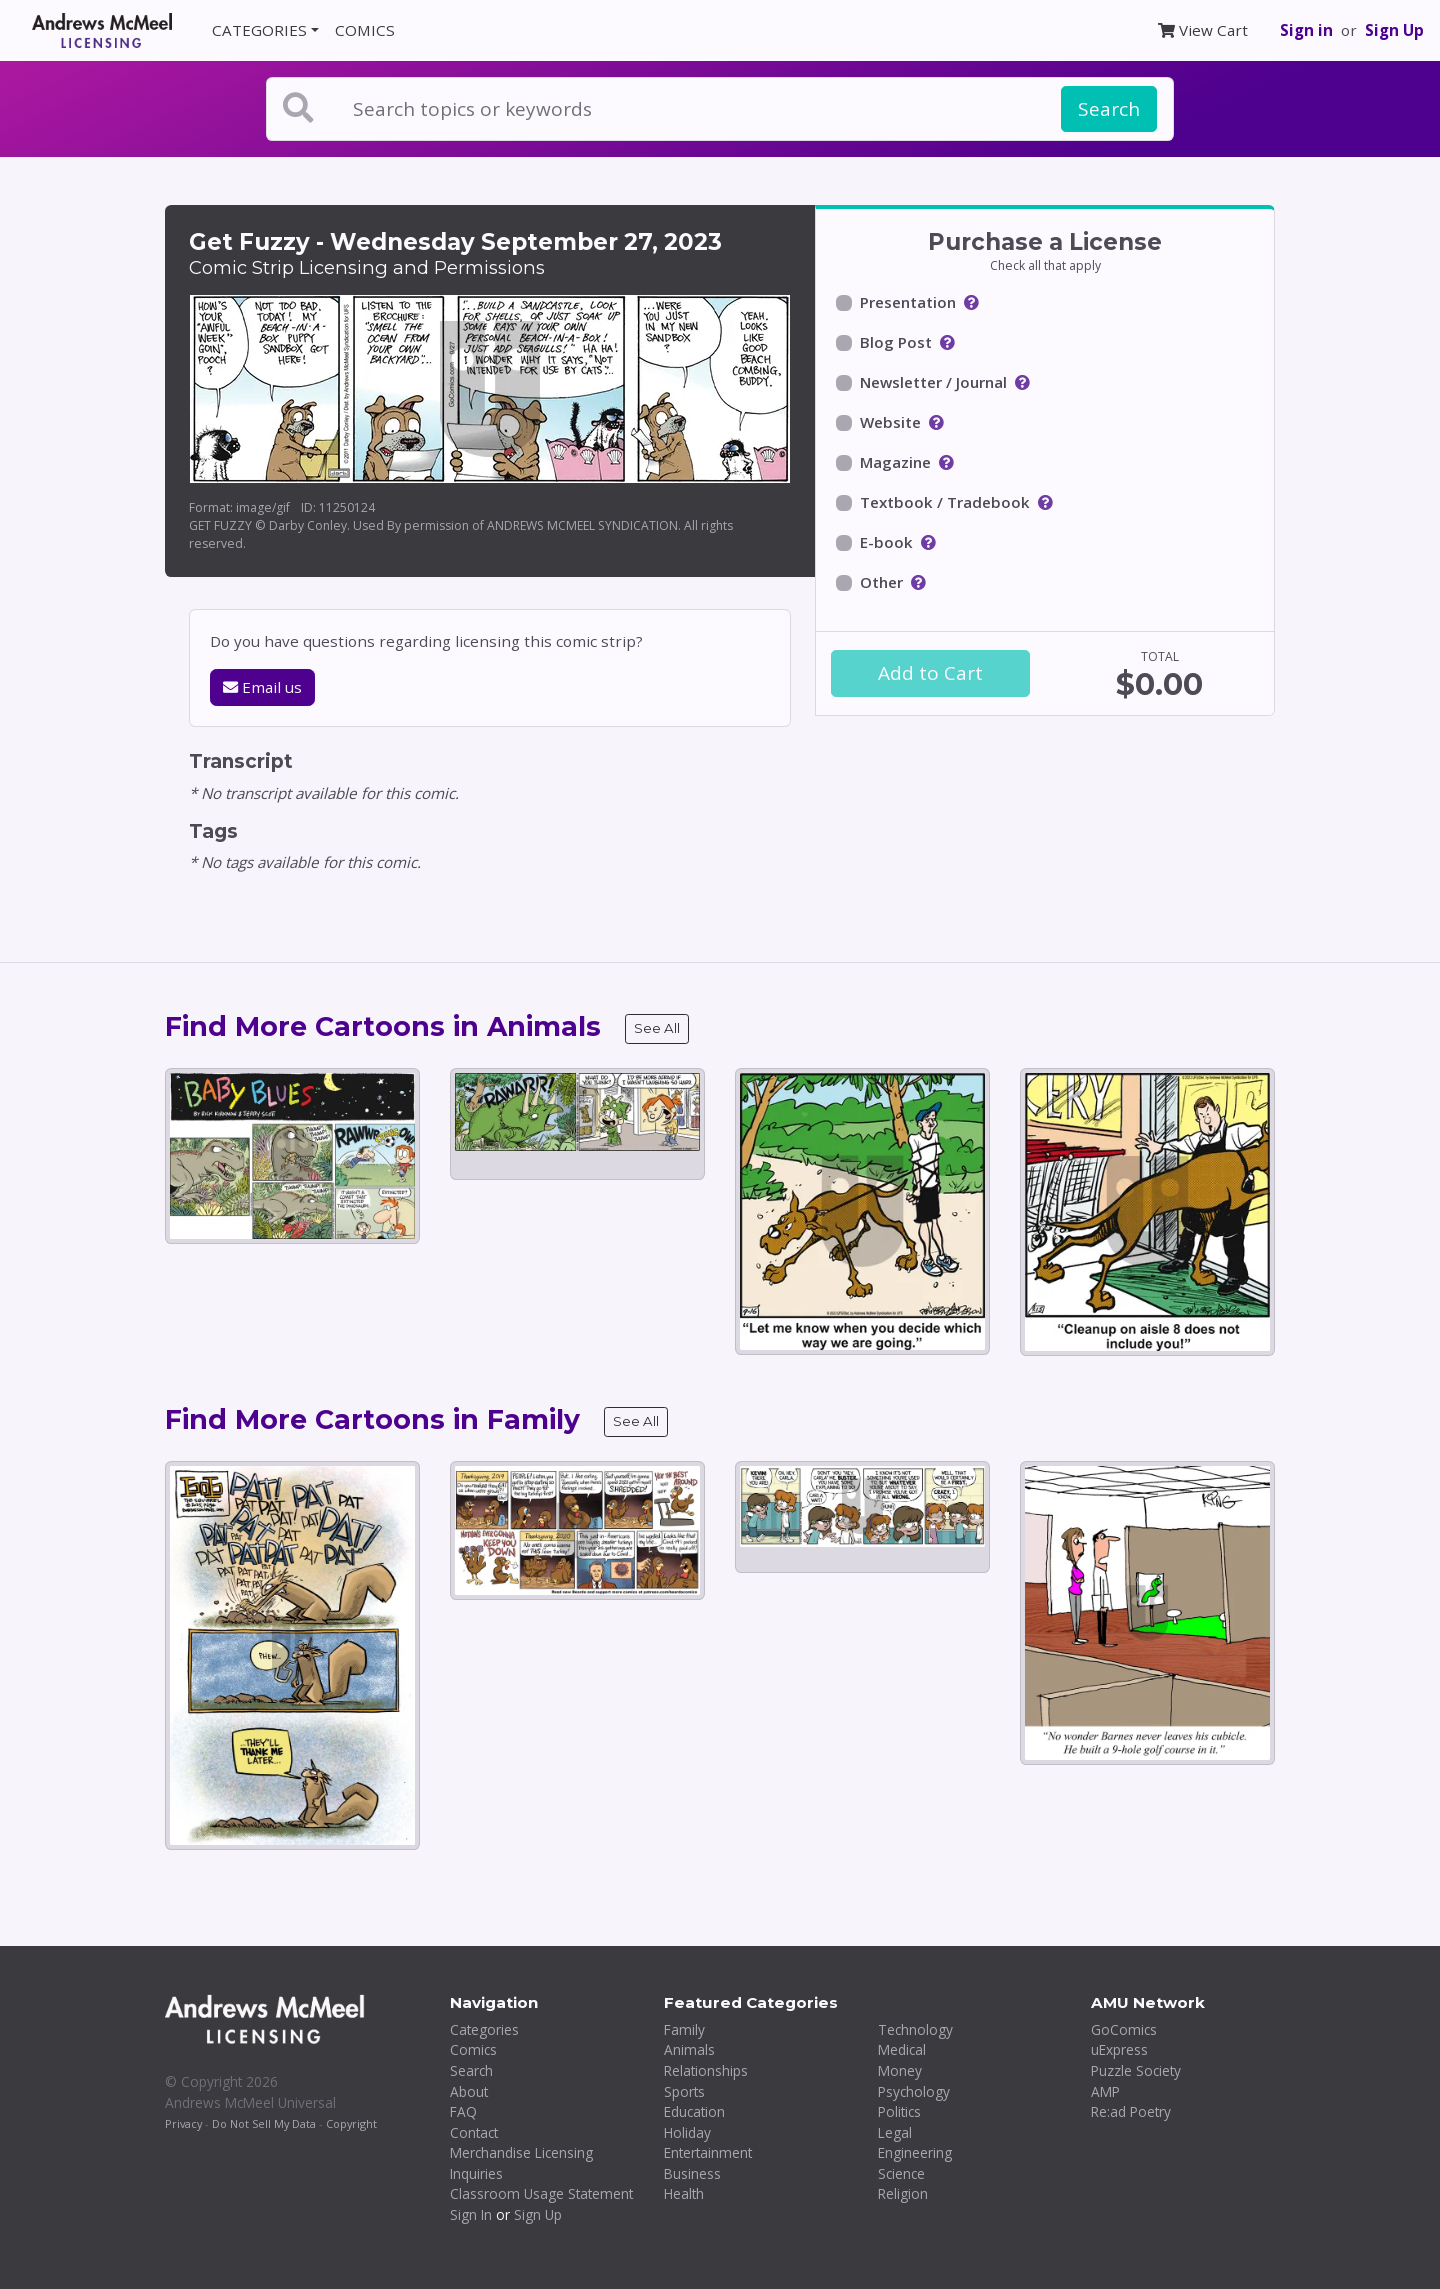 This screenshot has height=2289, width=1440. I want to click on E-book, so click(886, 542).